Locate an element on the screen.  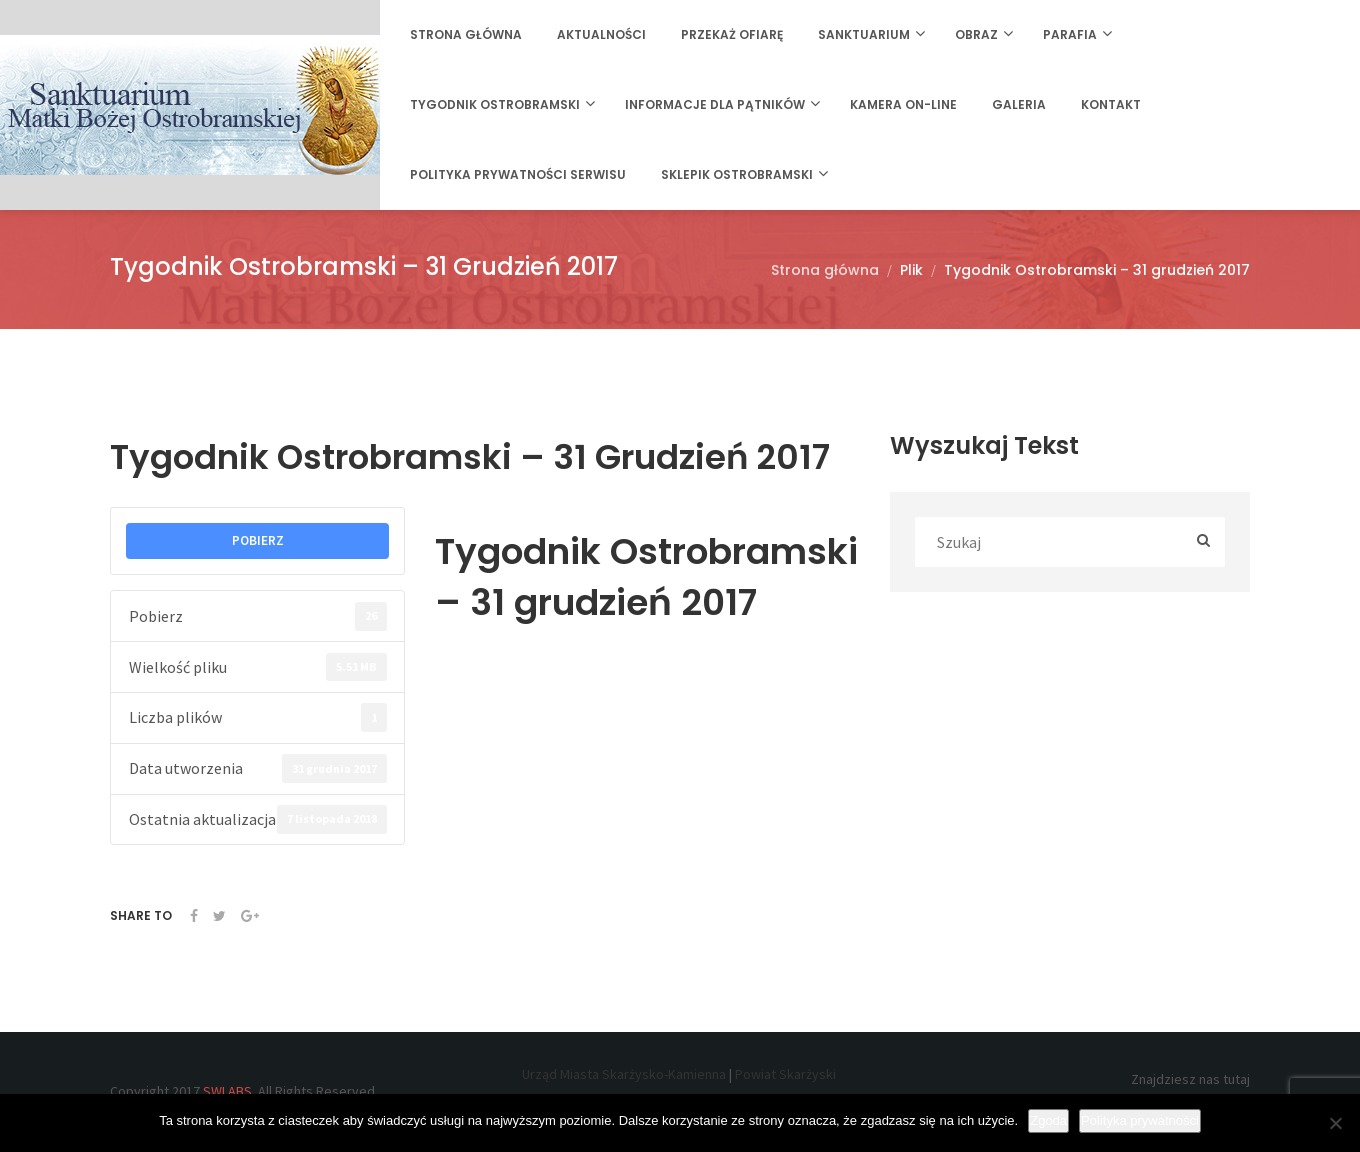
Zgoda is located at coordinates (1048, 1120).